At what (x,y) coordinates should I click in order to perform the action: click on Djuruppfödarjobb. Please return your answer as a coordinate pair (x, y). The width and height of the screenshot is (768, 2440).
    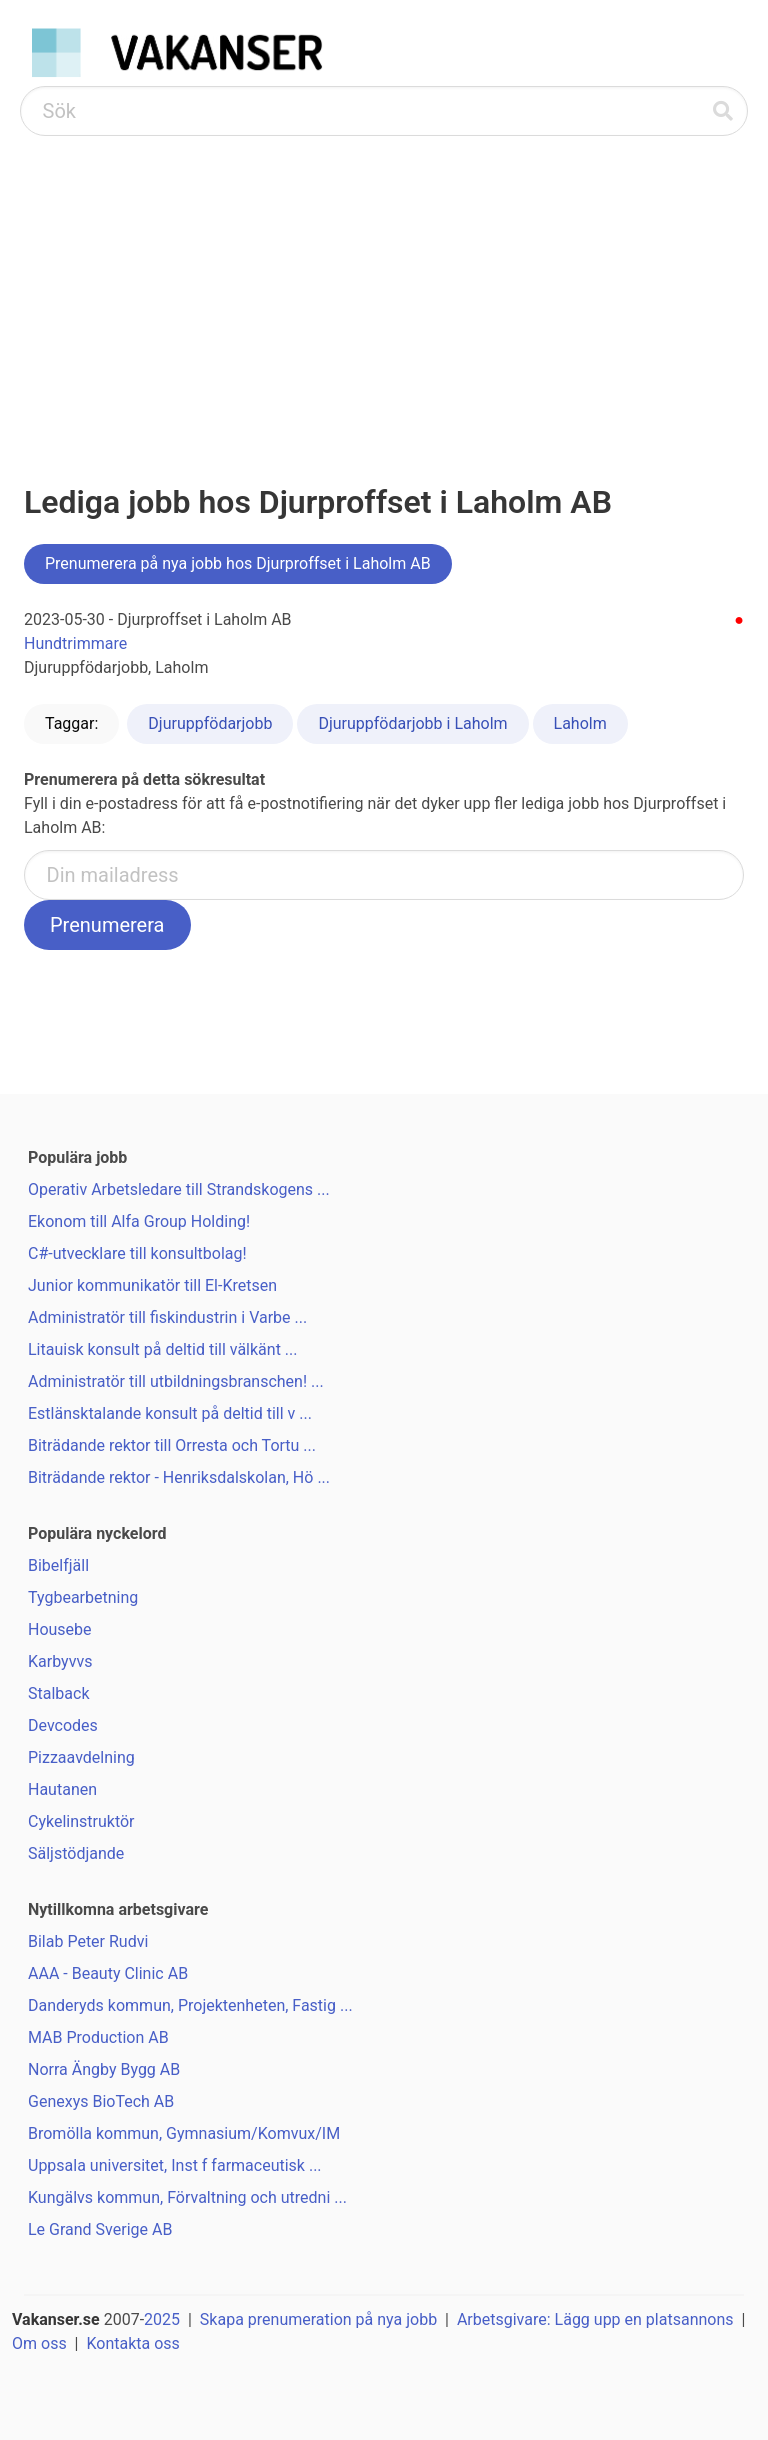
    Looking at the image, I should click on (210, 723).